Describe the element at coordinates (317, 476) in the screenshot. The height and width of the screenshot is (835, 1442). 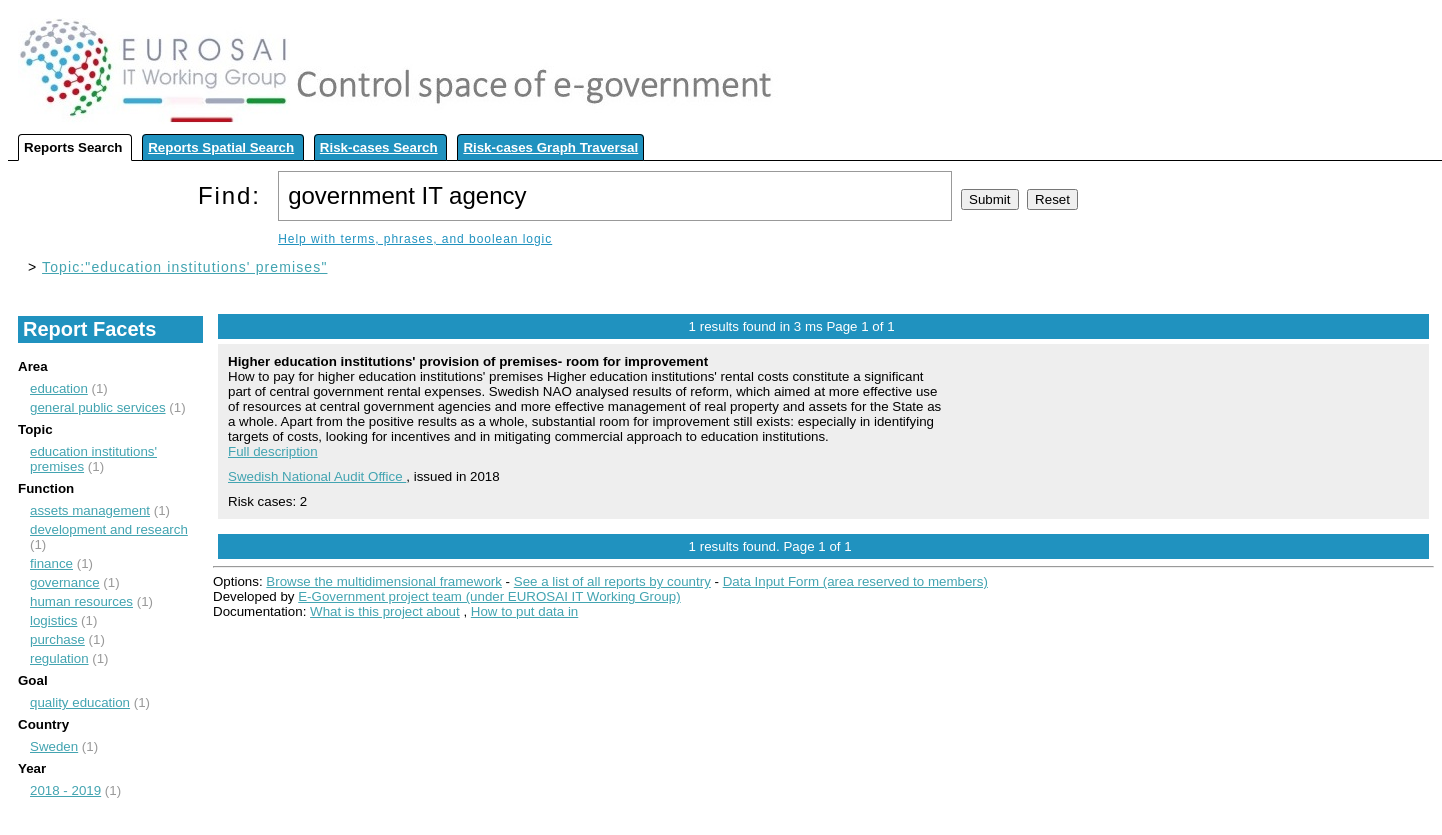
I see `Swedish National Audit Office` at that location.